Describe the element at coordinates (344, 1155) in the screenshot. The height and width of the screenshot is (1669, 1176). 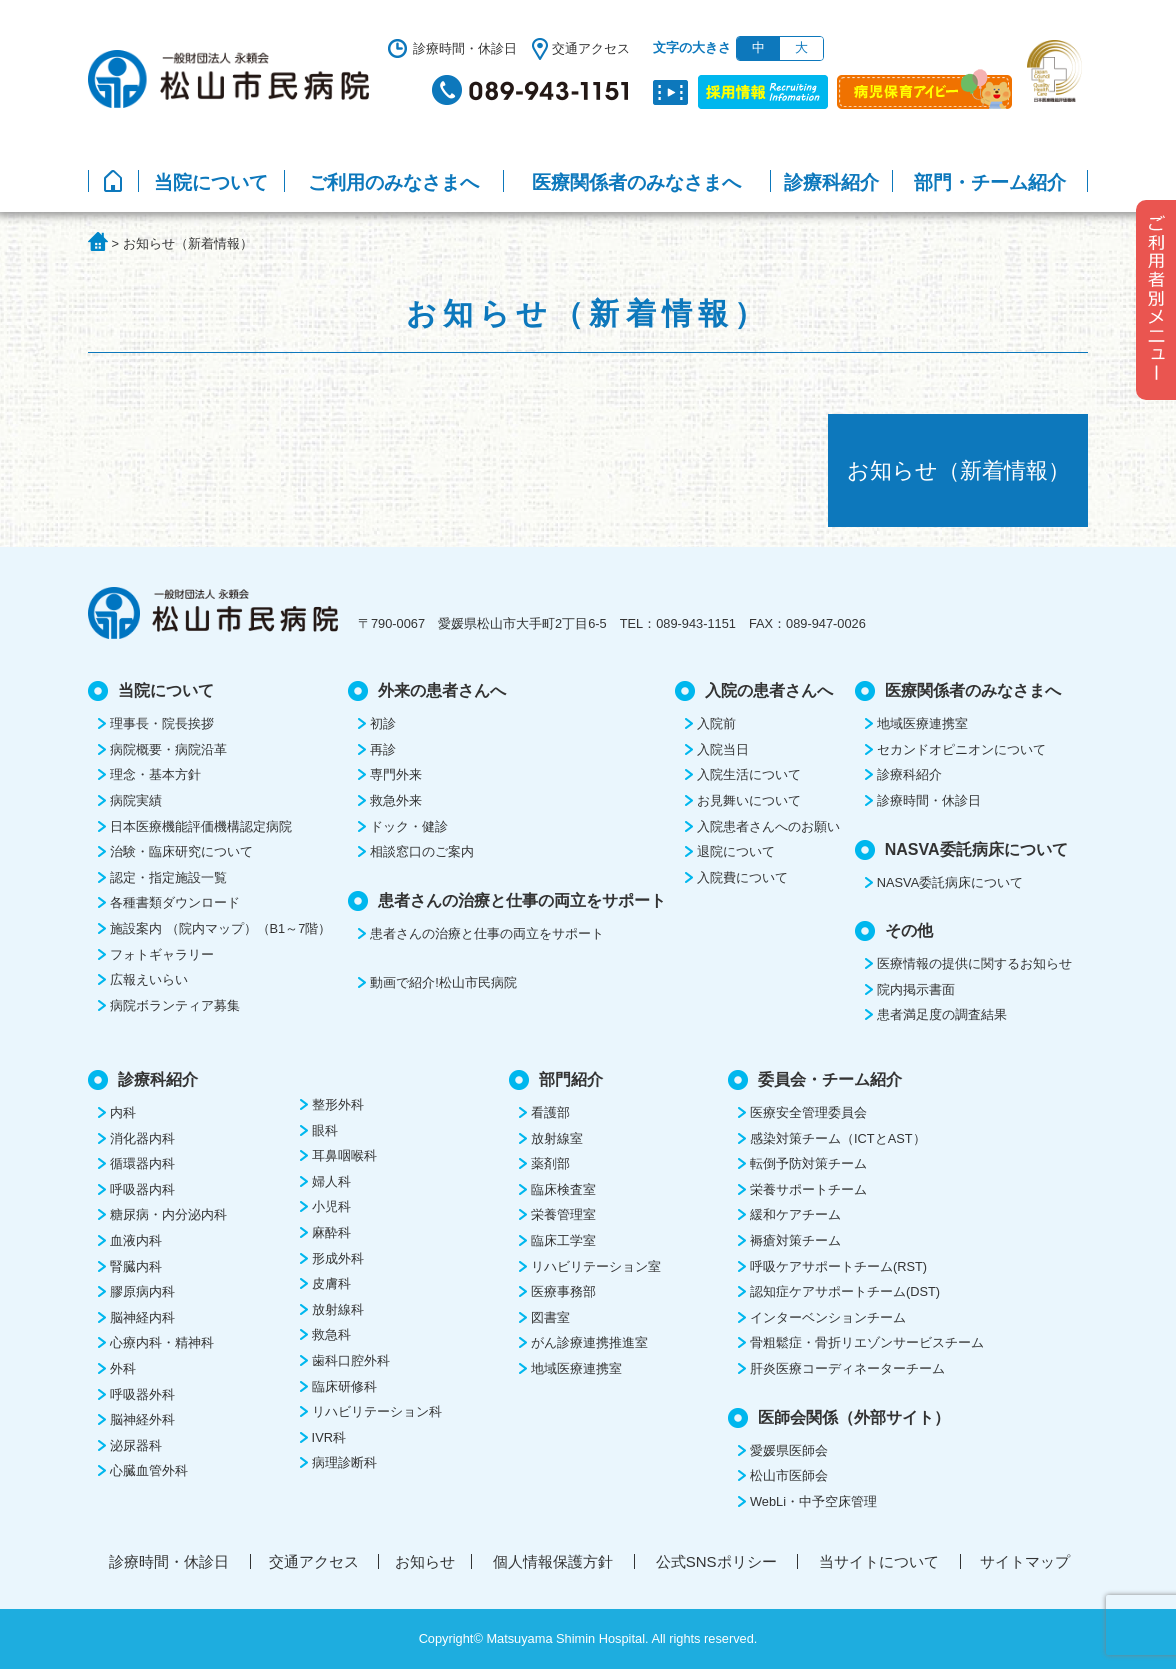
I see `耳鼻咽喉科` at that location.